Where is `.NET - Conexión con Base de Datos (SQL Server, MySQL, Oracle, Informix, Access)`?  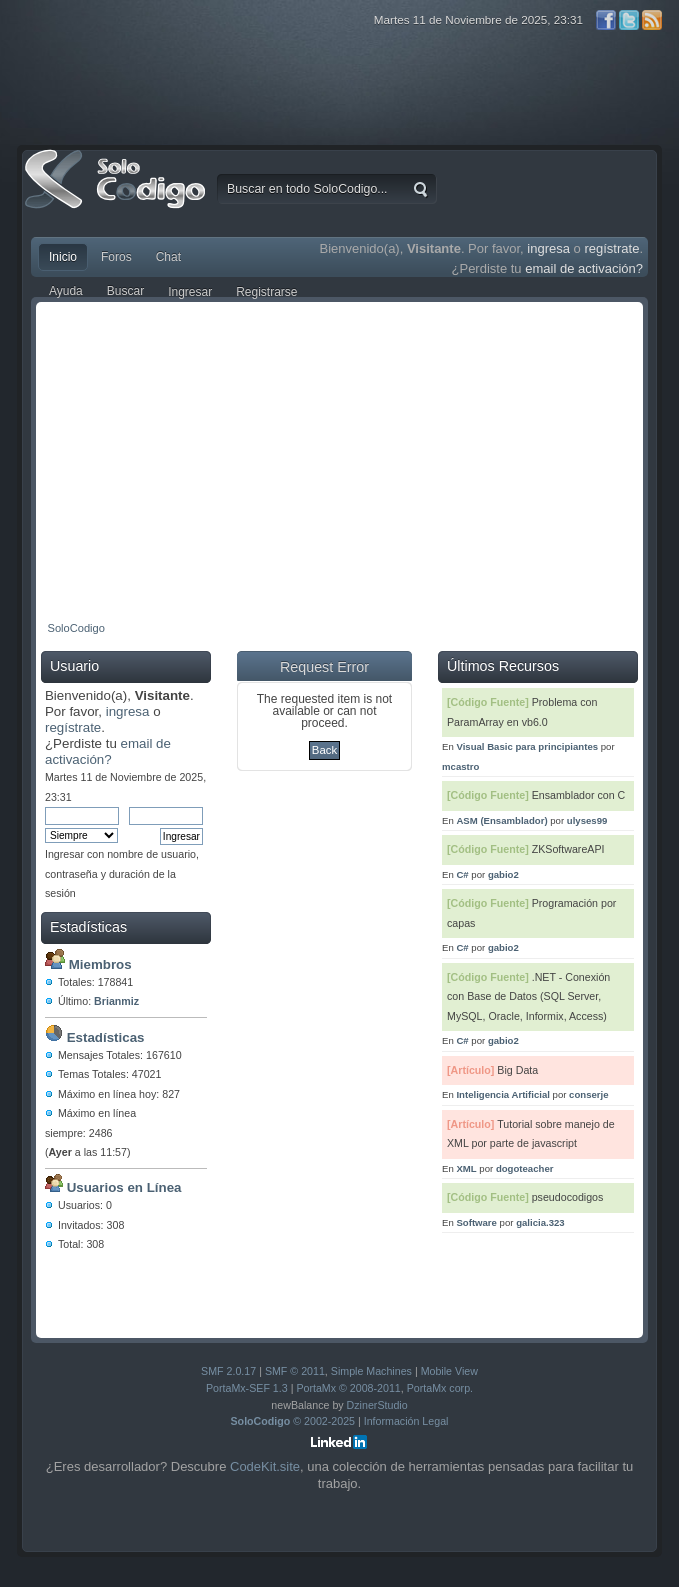
.NET - Conexión con Base de Datos (SQL Server, MySQL, Oracle, Informix, Access) is located at coordinates (528, 996).